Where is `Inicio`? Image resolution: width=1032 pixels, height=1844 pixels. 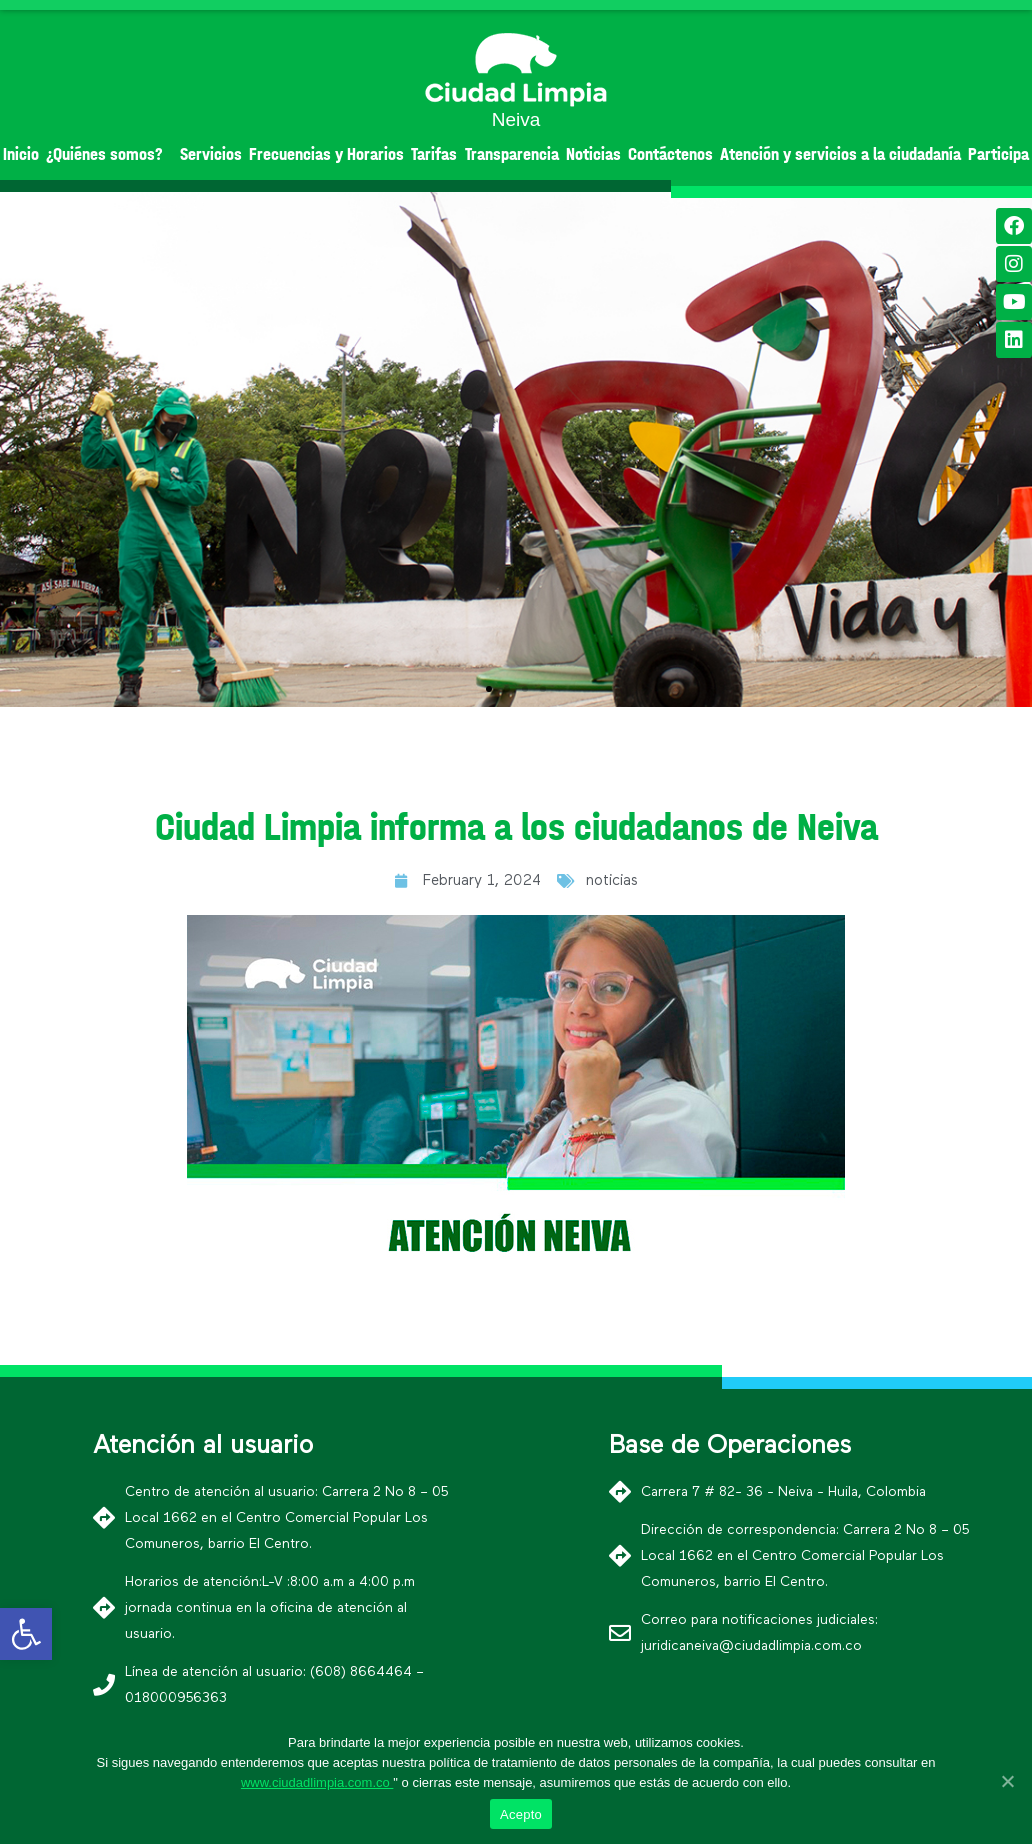
Inicio is located at coordinates (21, 154).